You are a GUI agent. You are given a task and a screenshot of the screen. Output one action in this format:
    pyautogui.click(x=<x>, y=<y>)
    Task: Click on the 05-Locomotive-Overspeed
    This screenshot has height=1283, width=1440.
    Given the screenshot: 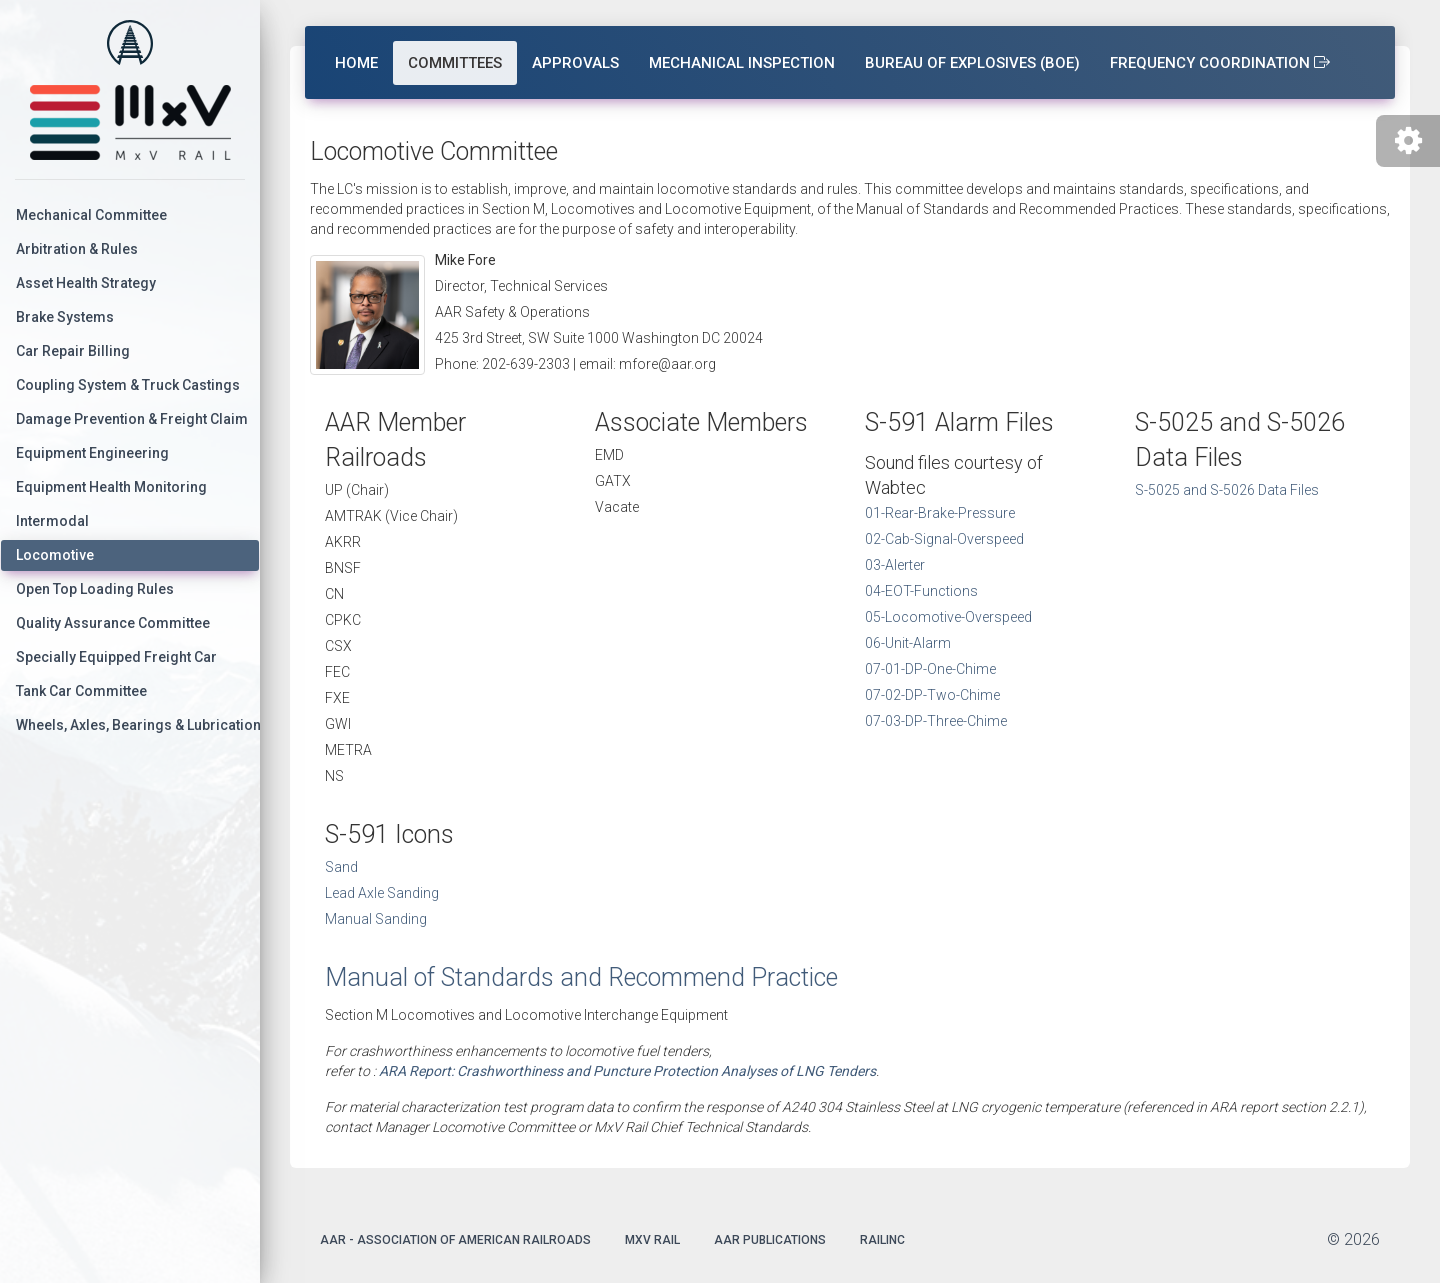 What is the action you would take?
    pyautogui.click(x=948, y=617)
    